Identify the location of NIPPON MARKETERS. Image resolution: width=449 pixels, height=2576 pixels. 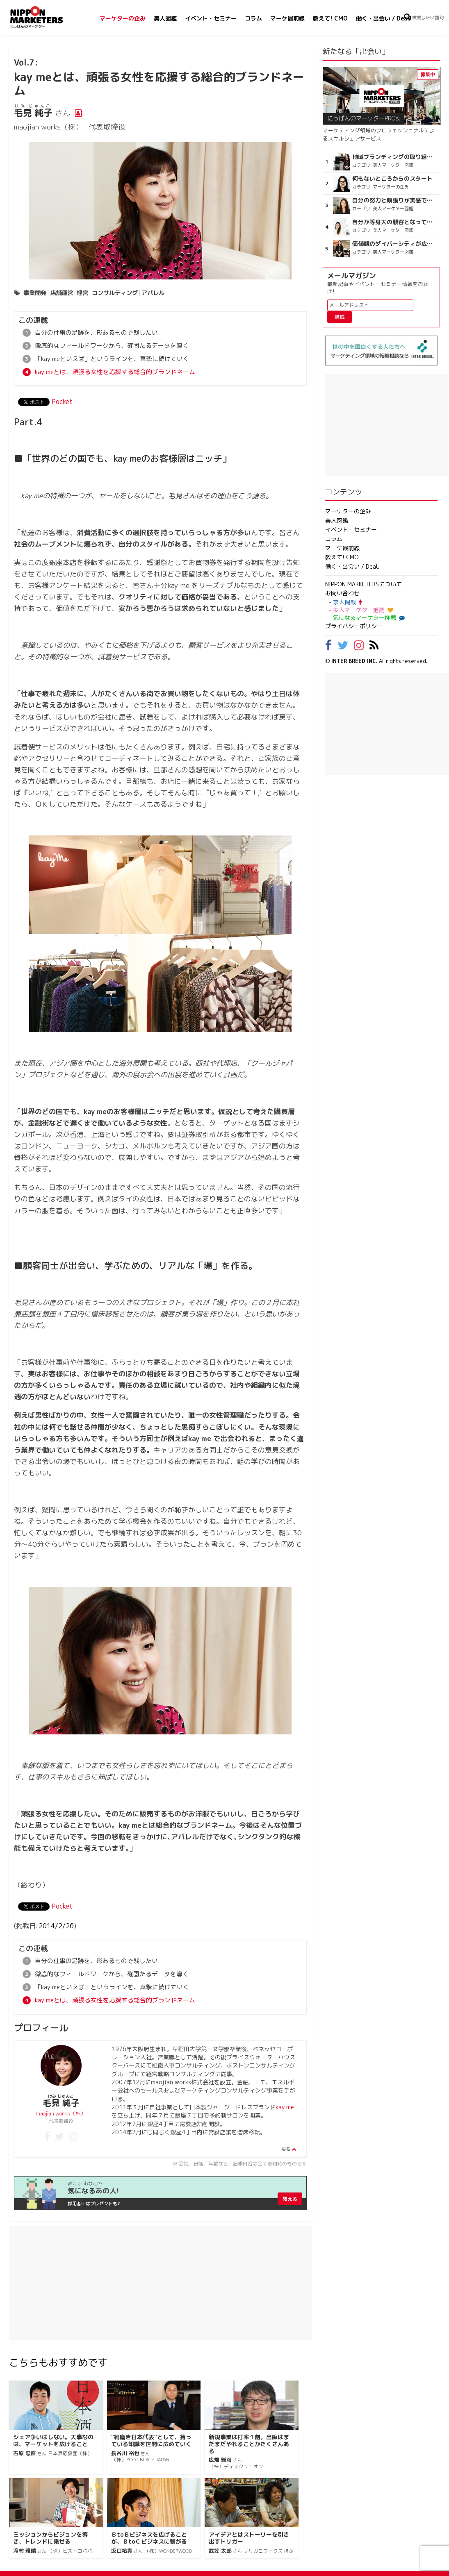
(44, 17).